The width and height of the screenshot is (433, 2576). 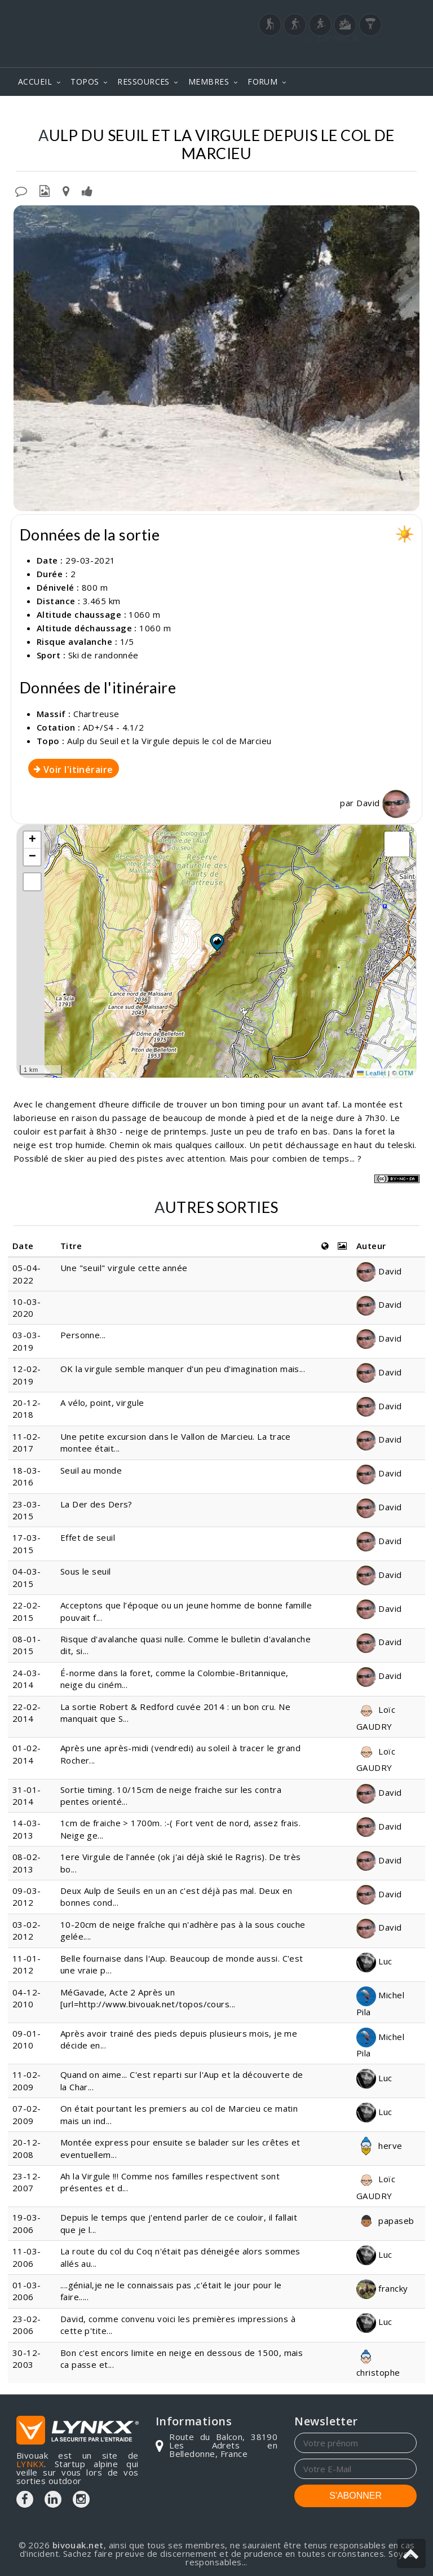 What do you see at coordinates (26, 2039) in the screenshot?
I see `09-01-2010` at bounding box center [26, 2039].